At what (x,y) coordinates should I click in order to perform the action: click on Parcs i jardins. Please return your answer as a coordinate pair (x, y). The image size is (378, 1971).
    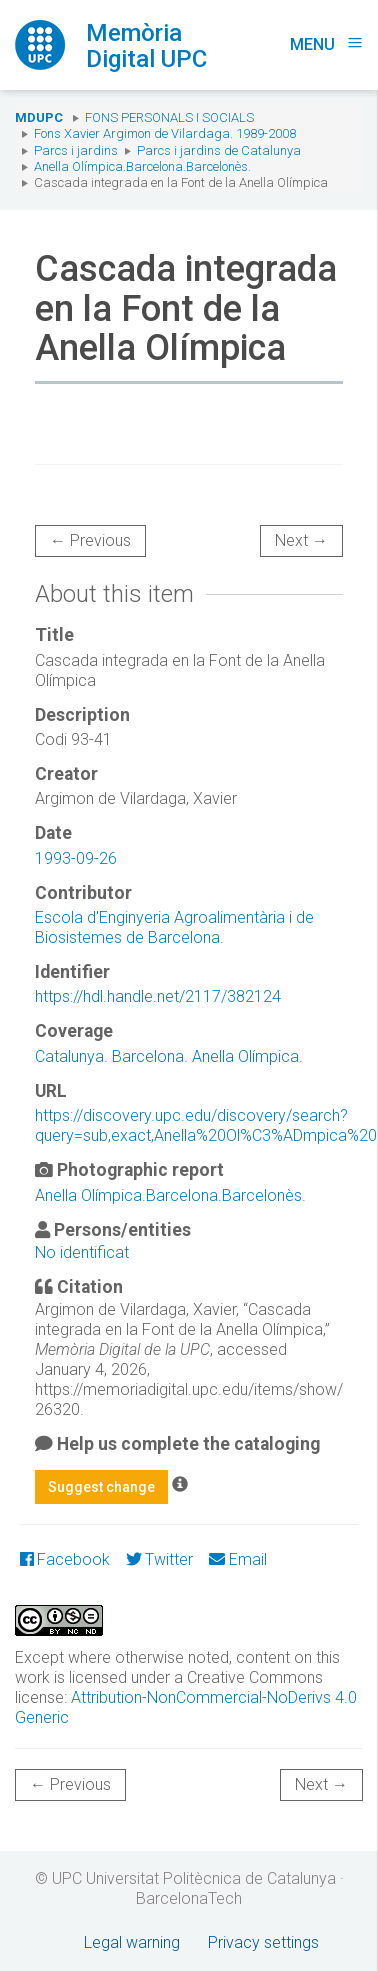
    Looking at the image, I should click on (76, 150).